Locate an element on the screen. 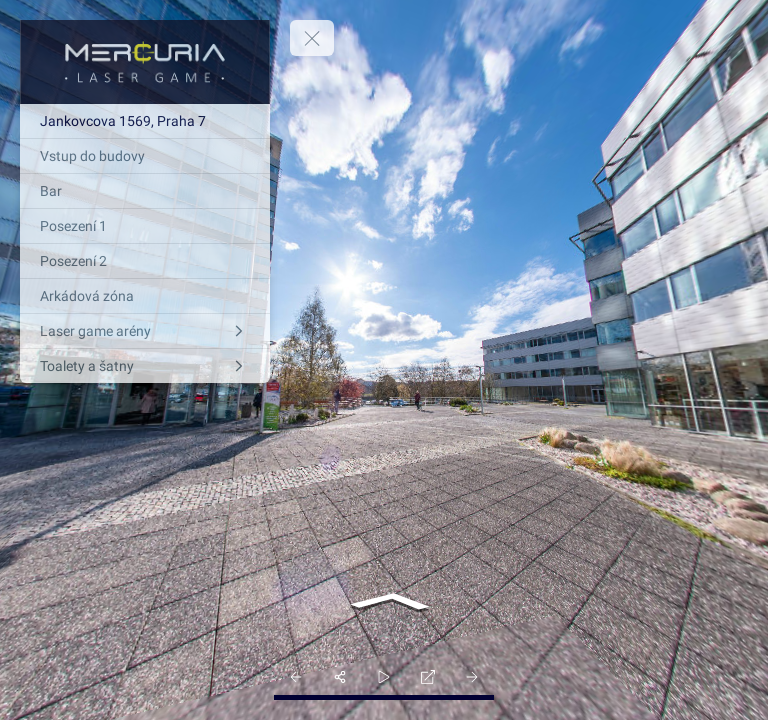  [next_pano_button] is located at coordinates (472, 677).